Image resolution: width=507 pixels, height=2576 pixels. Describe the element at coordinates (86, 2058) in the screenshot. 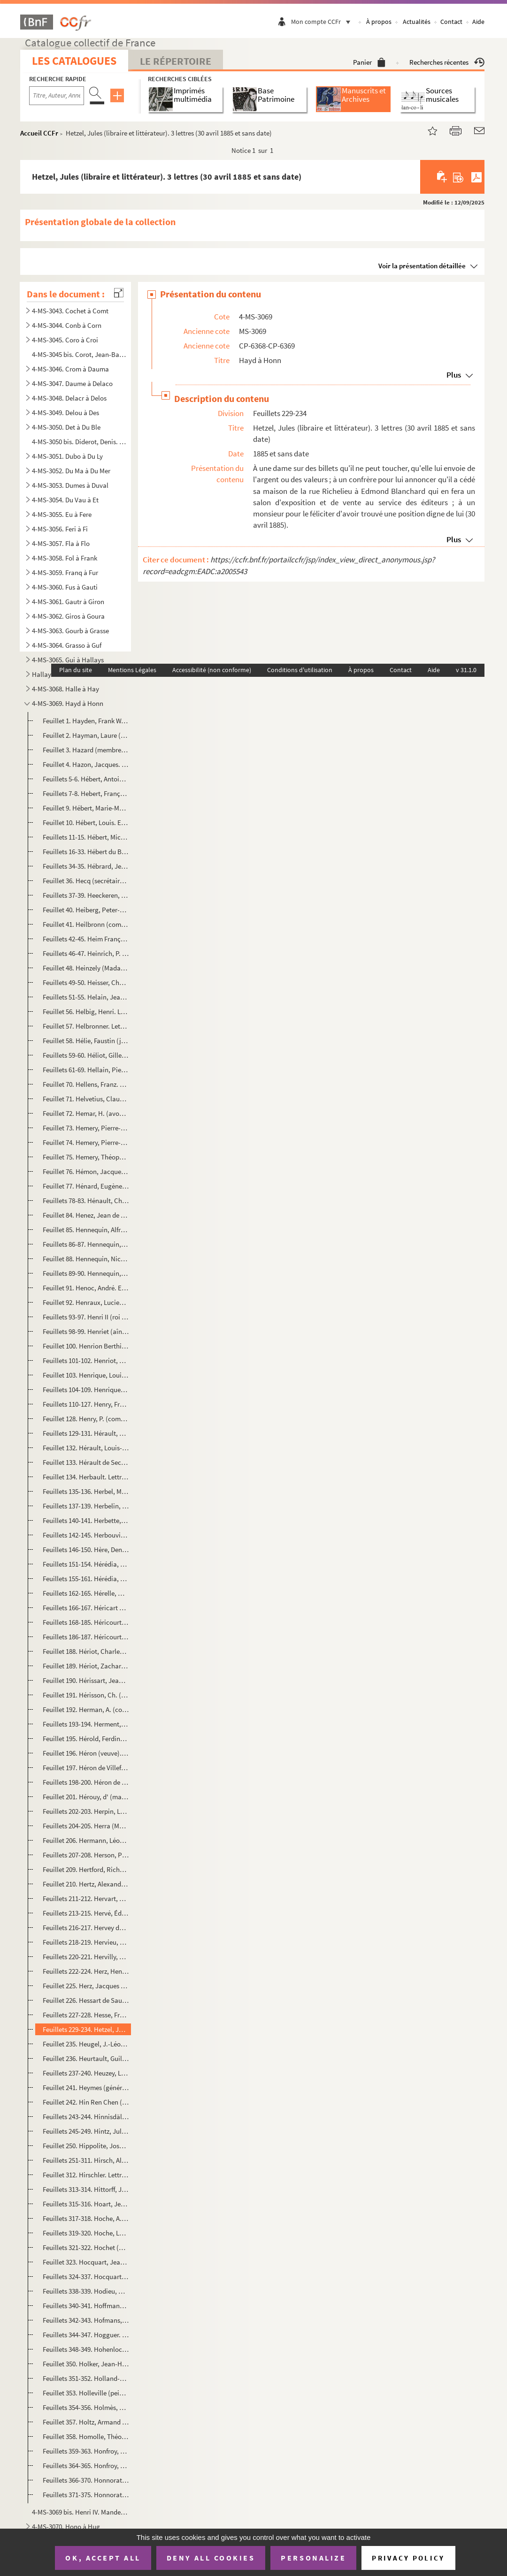

I see `Feuillet 236. Heurtault, Guillaume. Extrait d'acte de mariage avec Marie Lepère (6 avril 1785)` at that location.